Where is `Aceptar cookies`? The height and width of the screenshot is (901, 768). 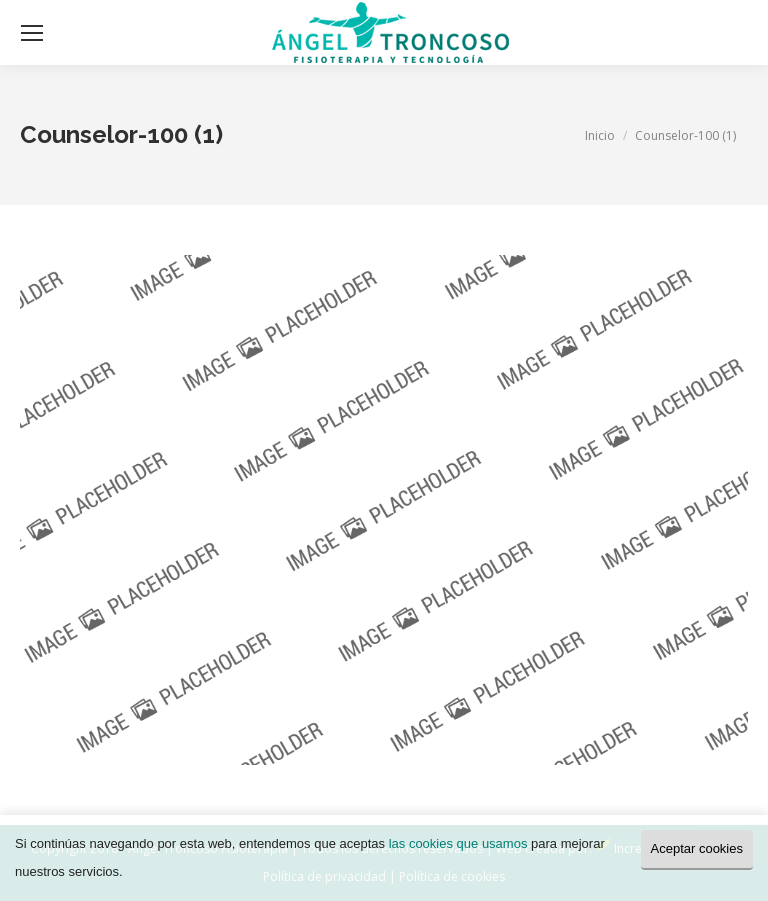 Aceptar cookies is located at coordinates (697, 848).